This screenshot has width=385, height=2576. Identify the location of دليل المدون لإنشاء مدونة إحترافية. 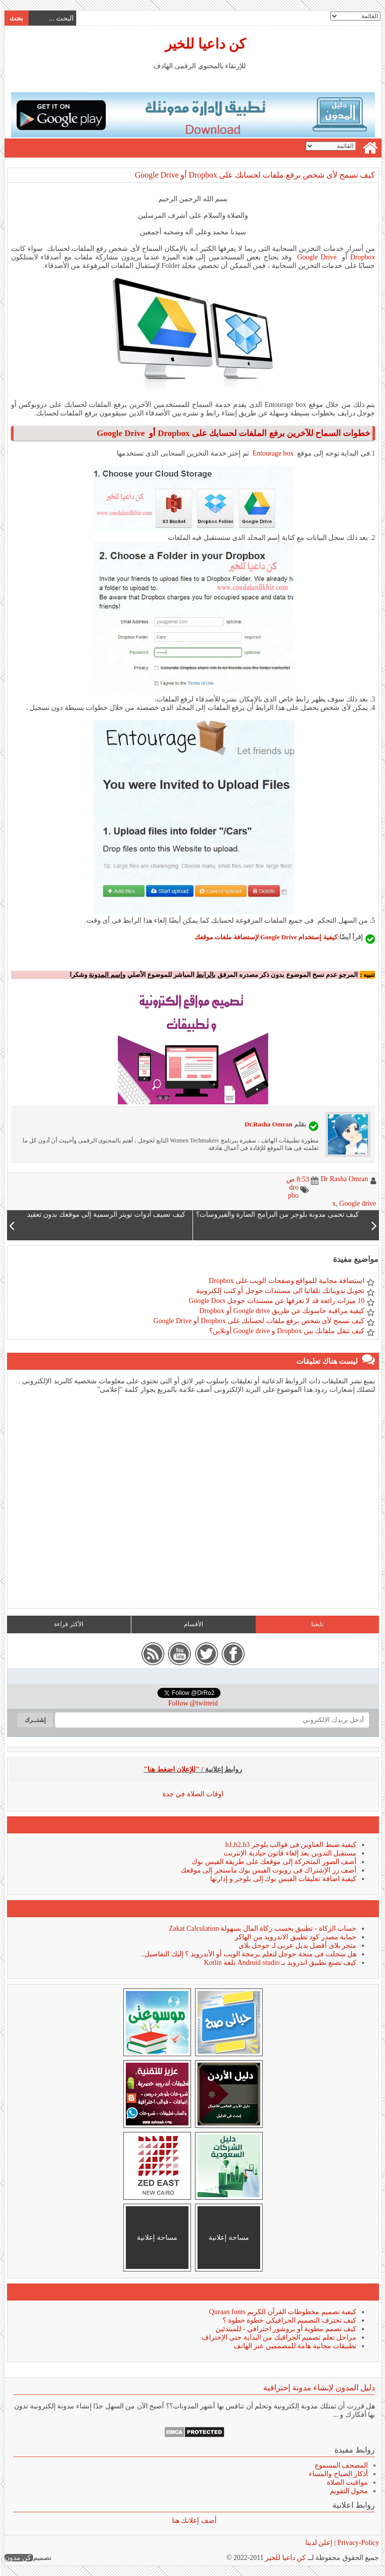
(318, 2387).